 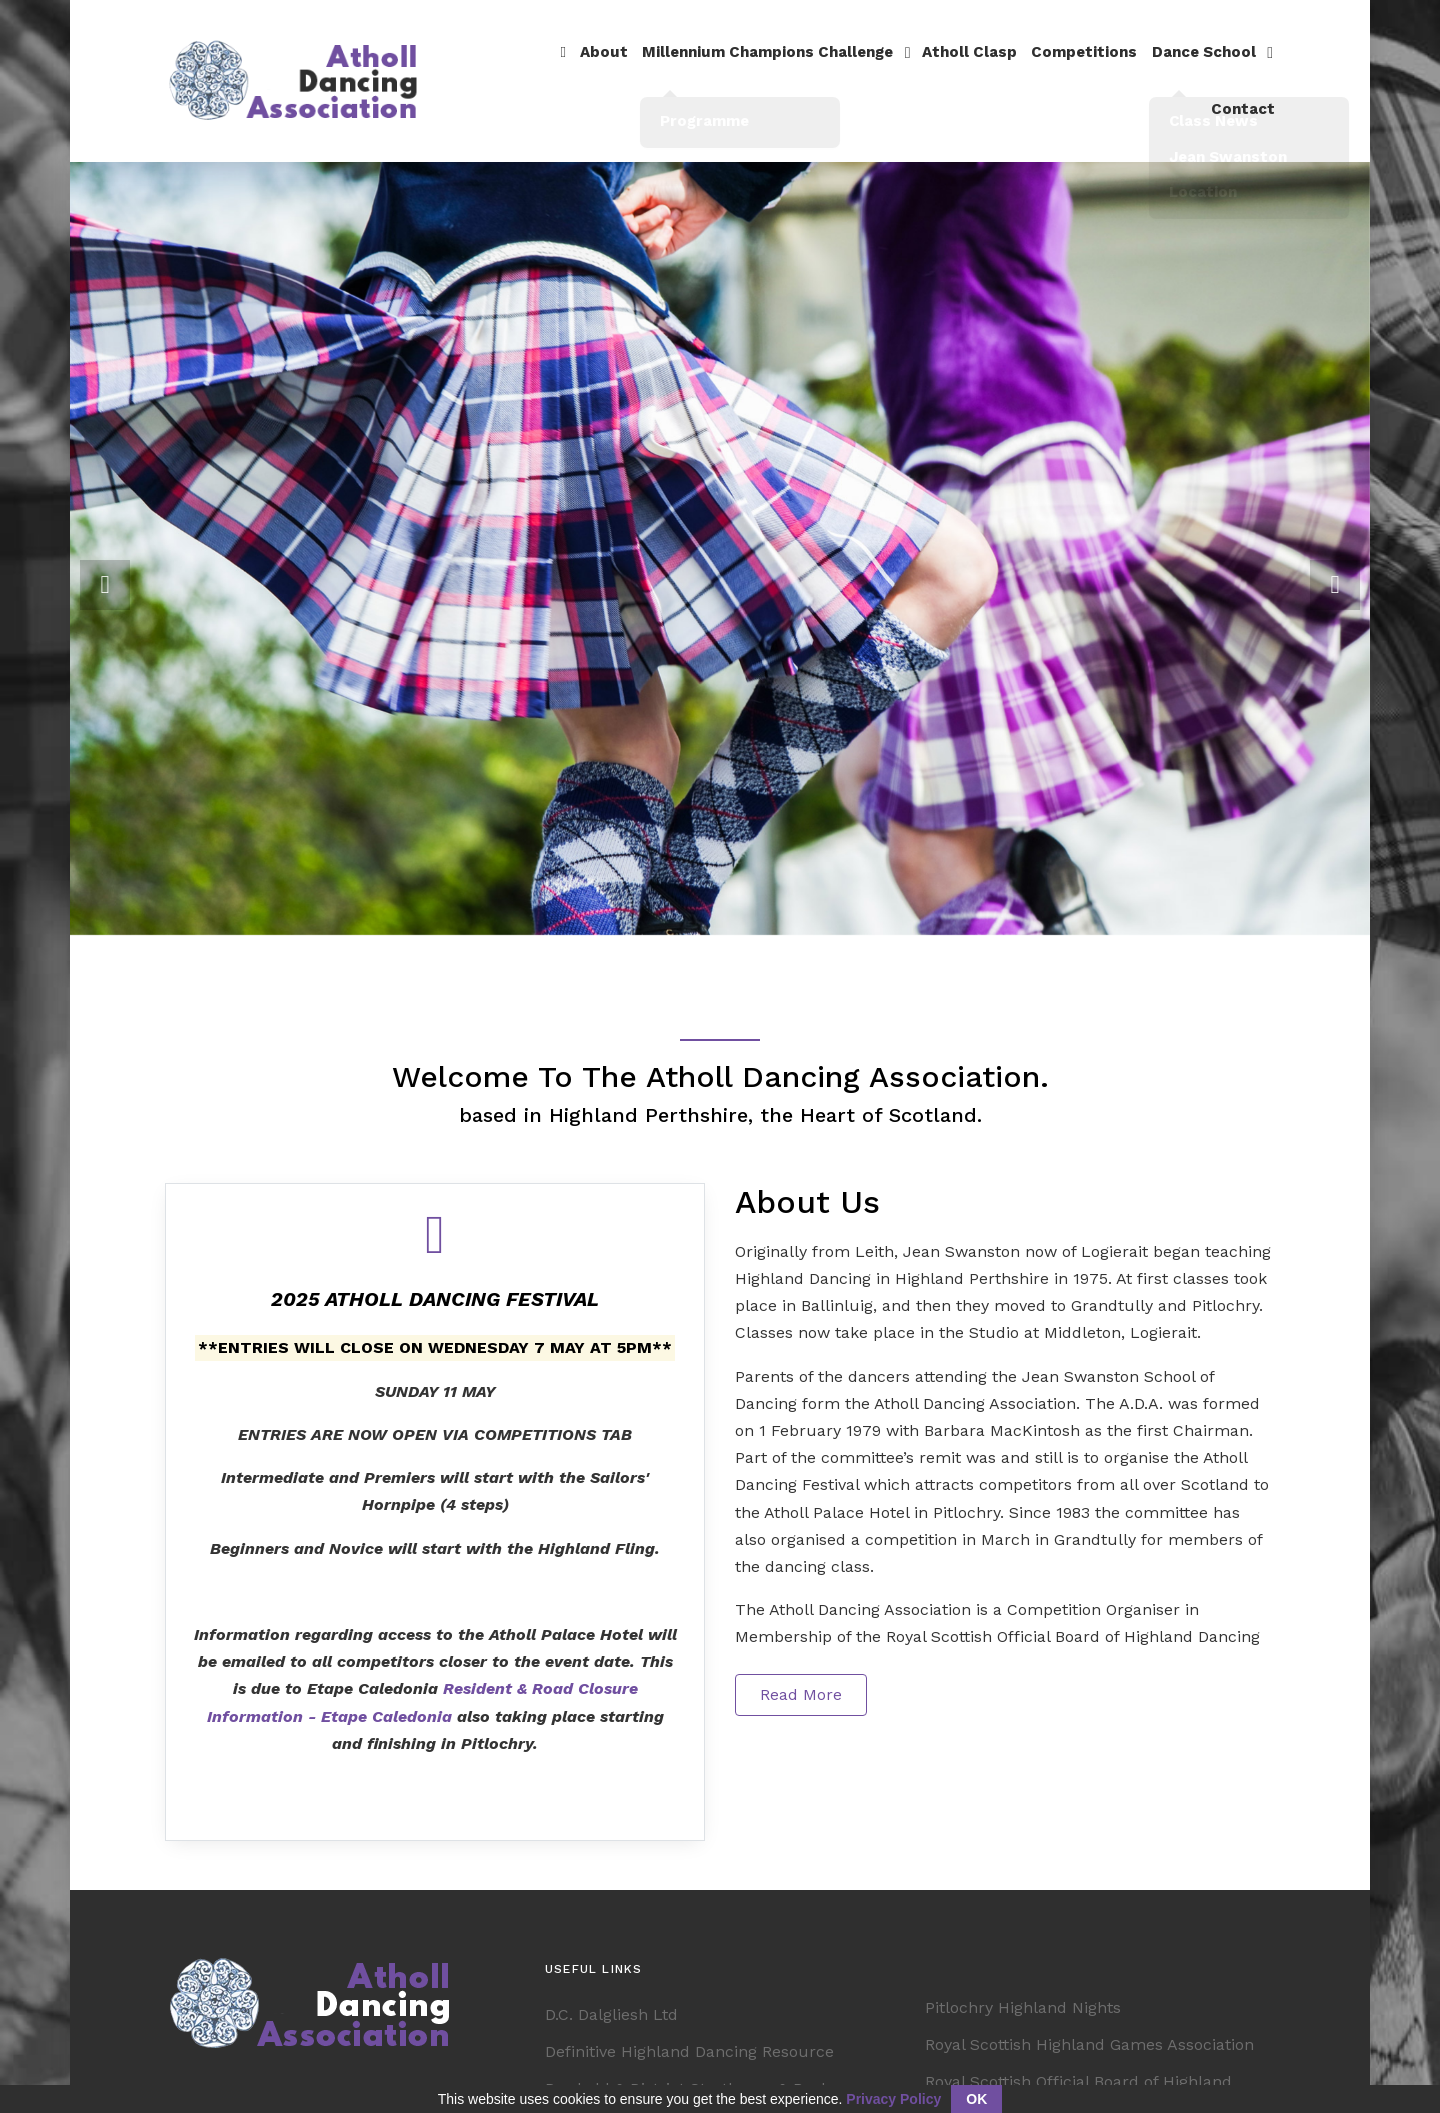 I want to click on Definitive Highland Dancing Resource, so click(x=689, y=2027).